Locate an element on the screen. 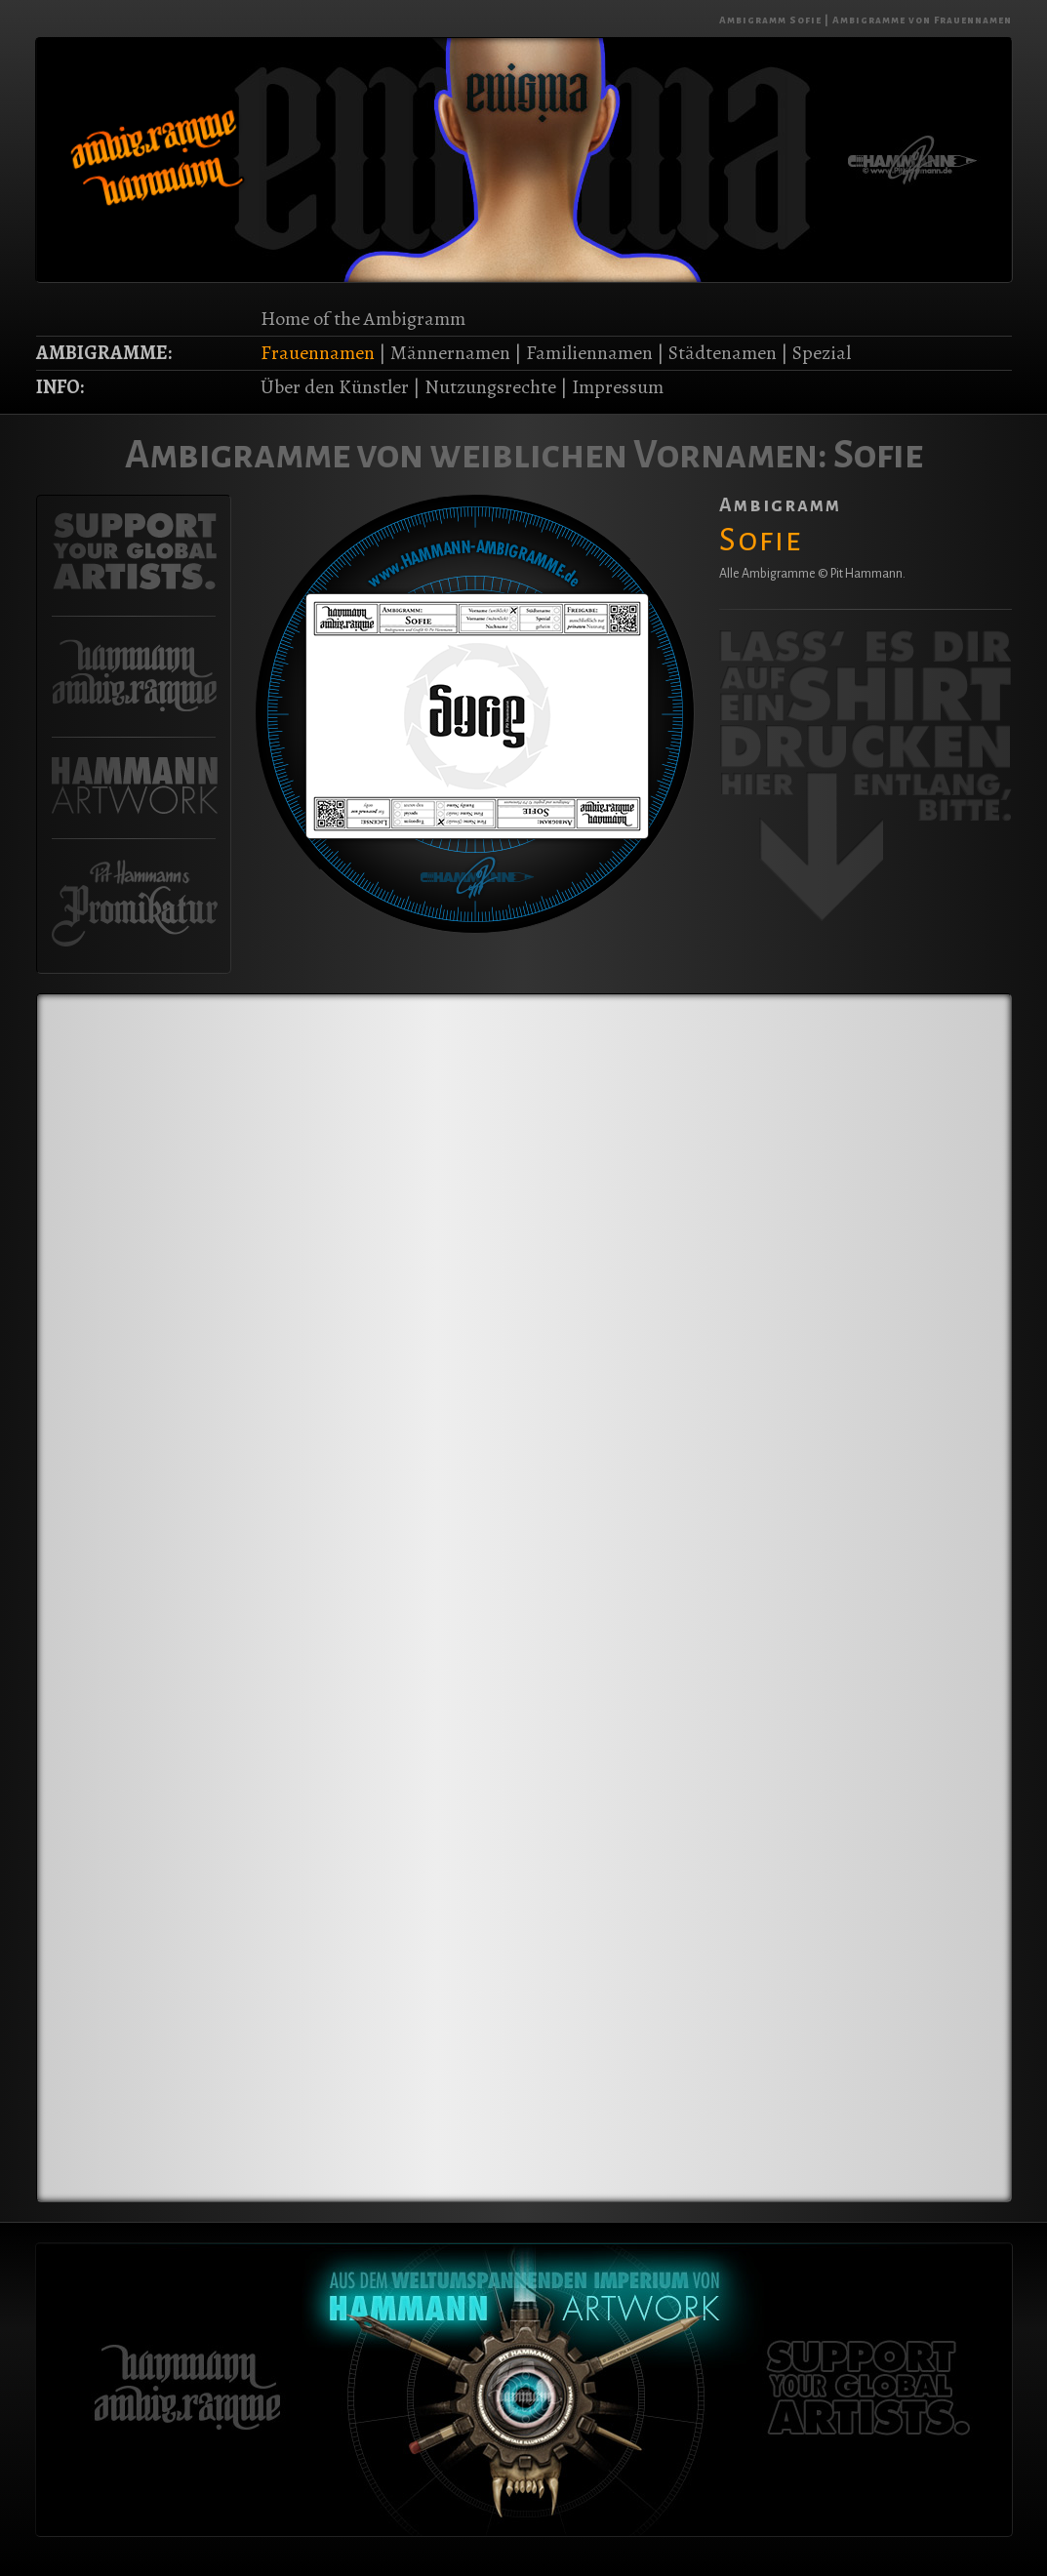  Ambigramme von weiblichen Vornamen: is located at coordinates (476, 454).